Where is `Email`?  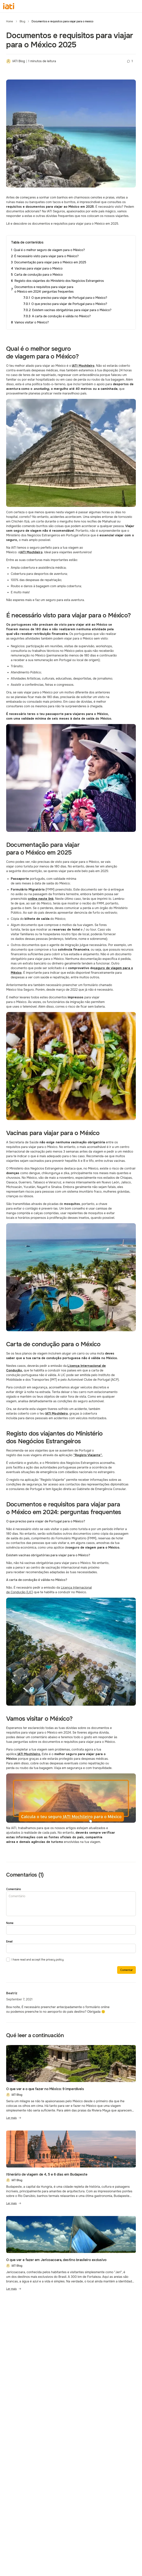 Email is located at coordinates (9, 1941).